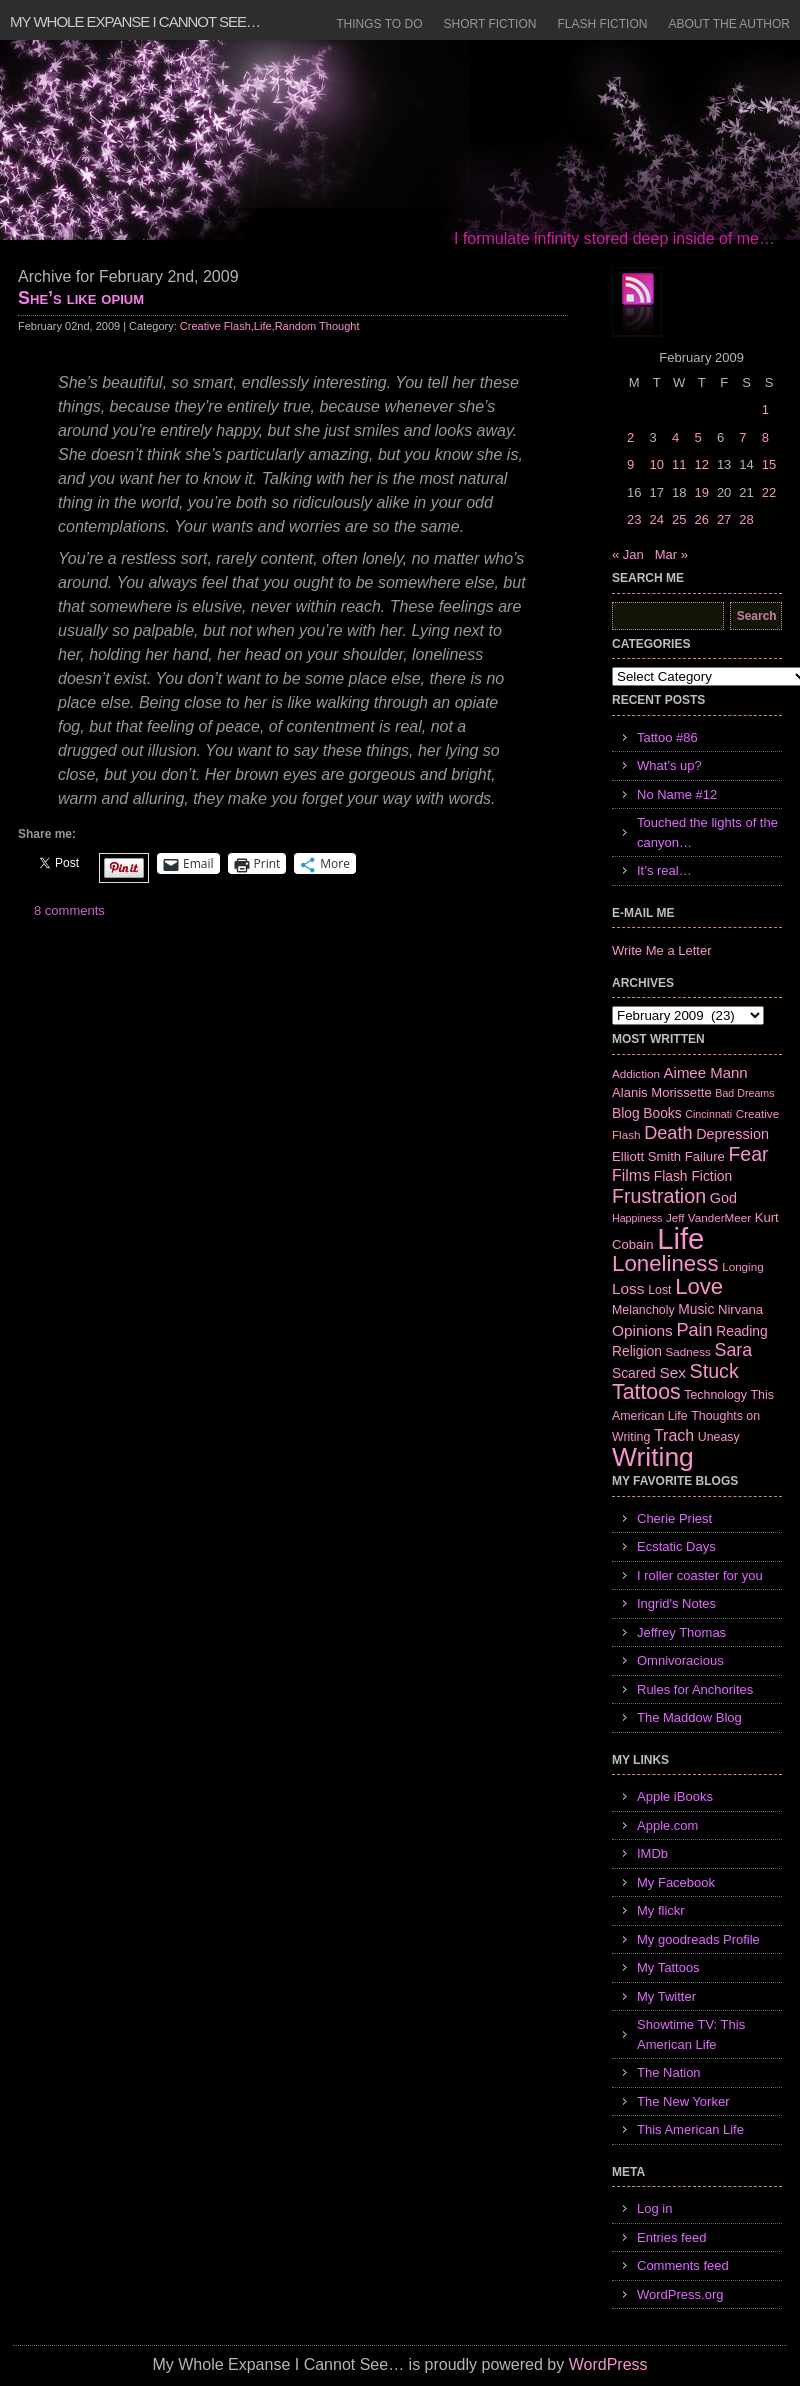 This screenshot has width=800, height=2386. I want to click on Depression [Depression (10 items)], so click(732, 1134).